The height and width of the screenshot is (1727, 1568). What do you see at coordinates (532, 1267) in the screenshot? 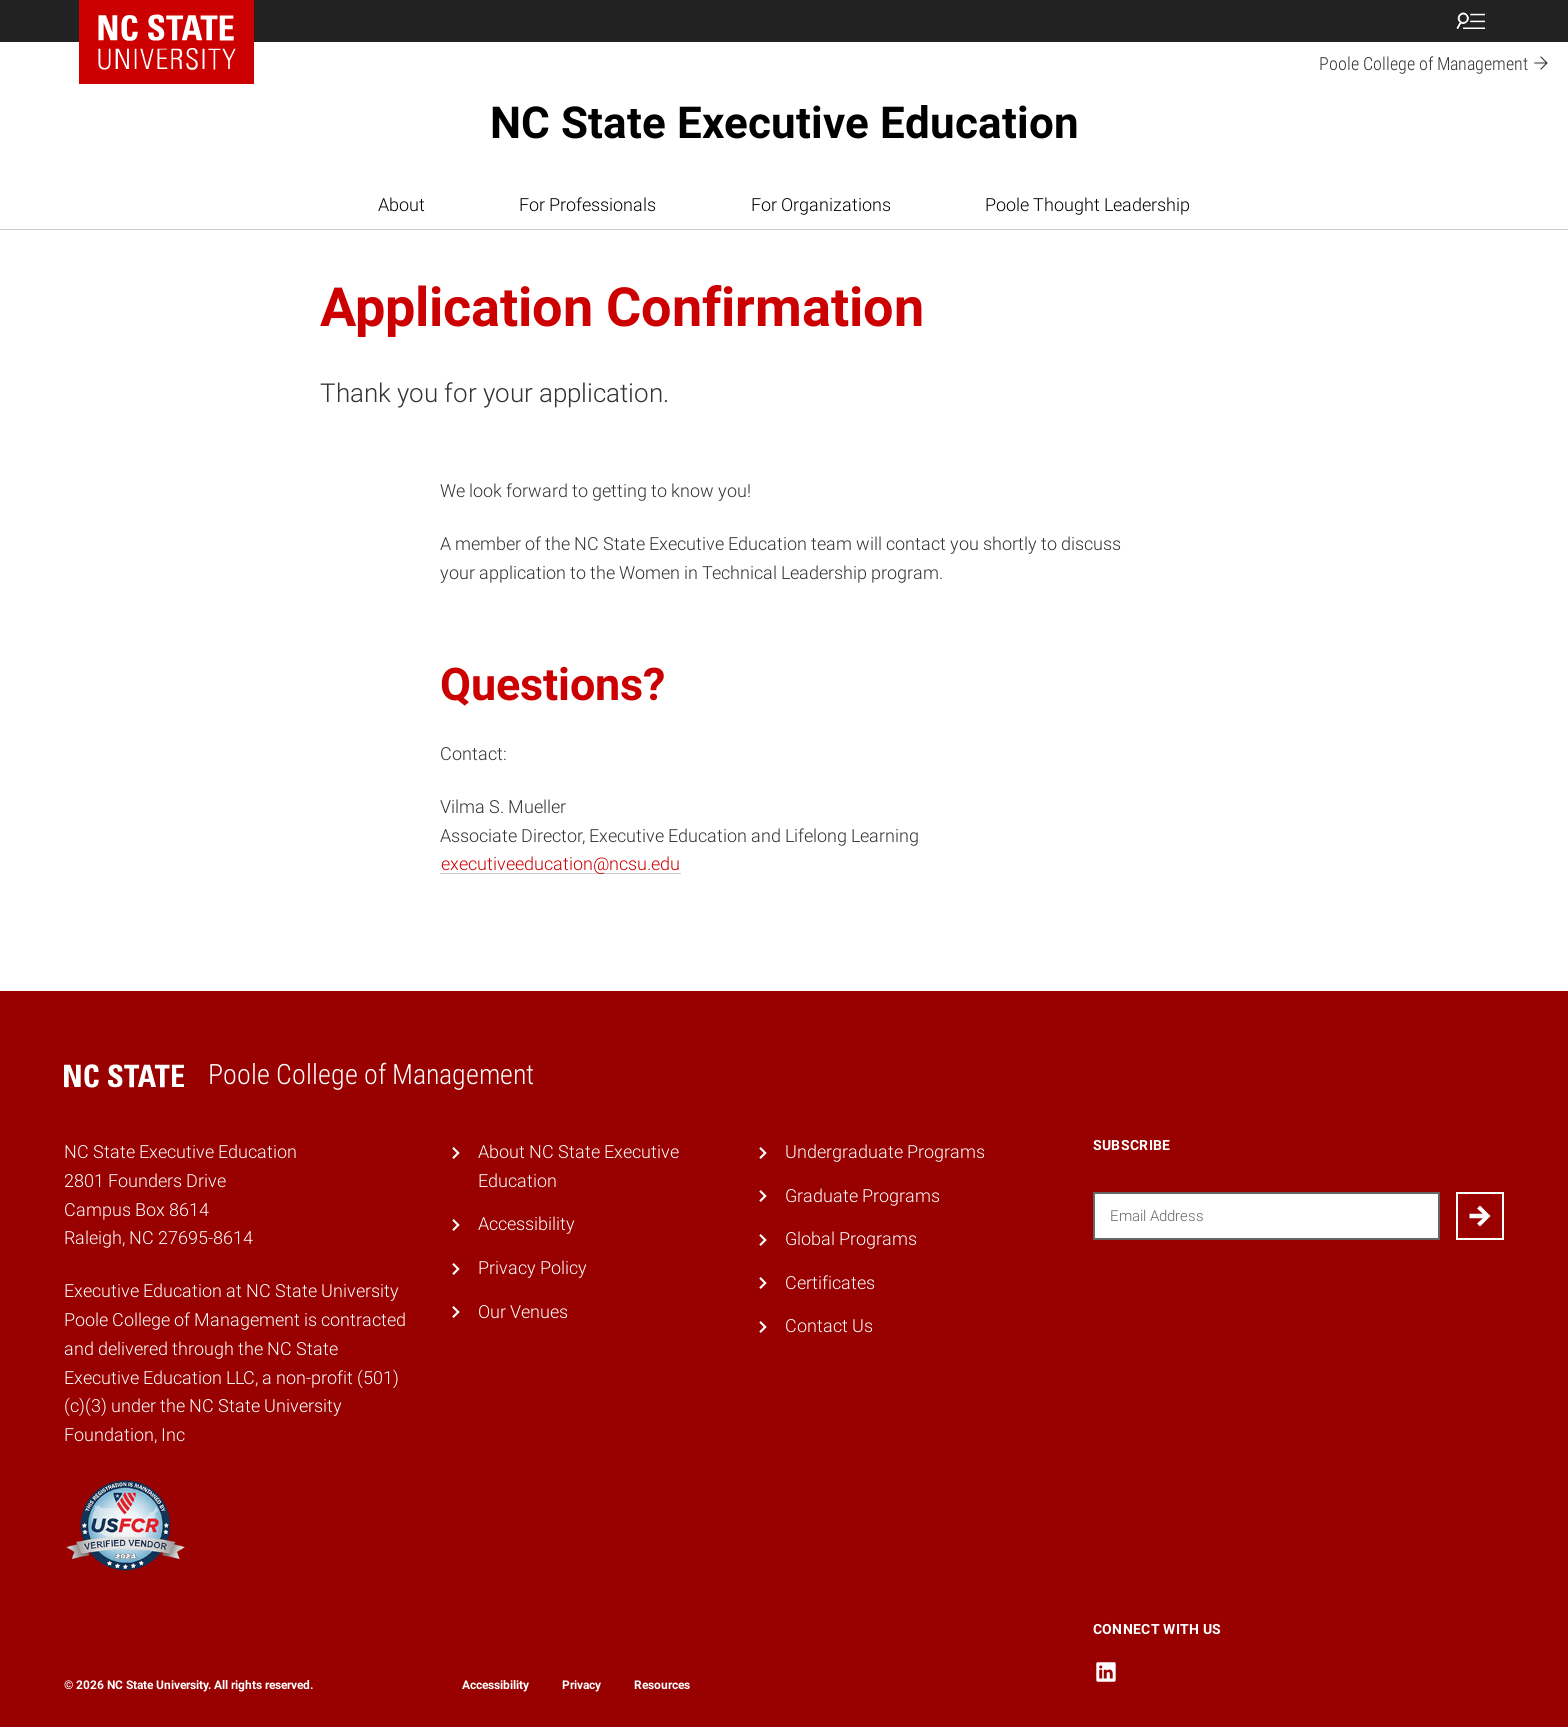
I see `Privacy Policy` at bounding box center [532, 1267].